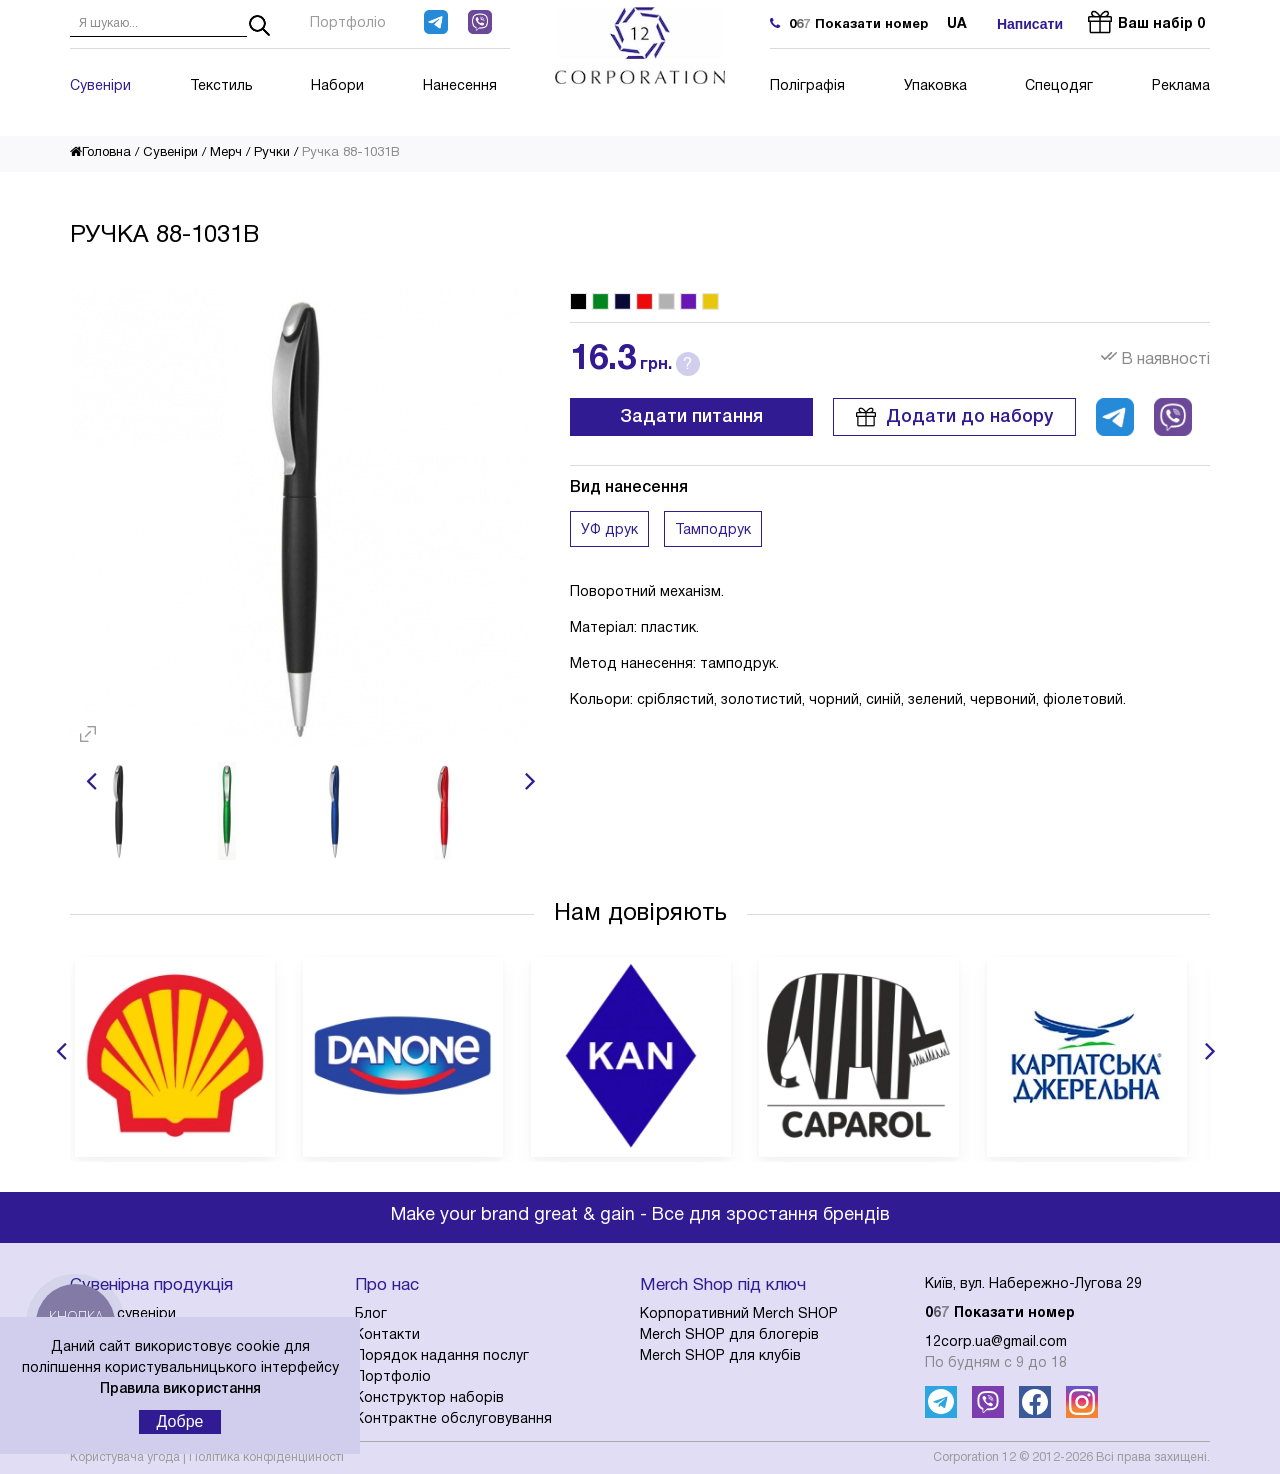  What do you see at coordinates (1059, 86) in the screenshot?
I see `Спецодяг` at bounding box center [1059, 86].